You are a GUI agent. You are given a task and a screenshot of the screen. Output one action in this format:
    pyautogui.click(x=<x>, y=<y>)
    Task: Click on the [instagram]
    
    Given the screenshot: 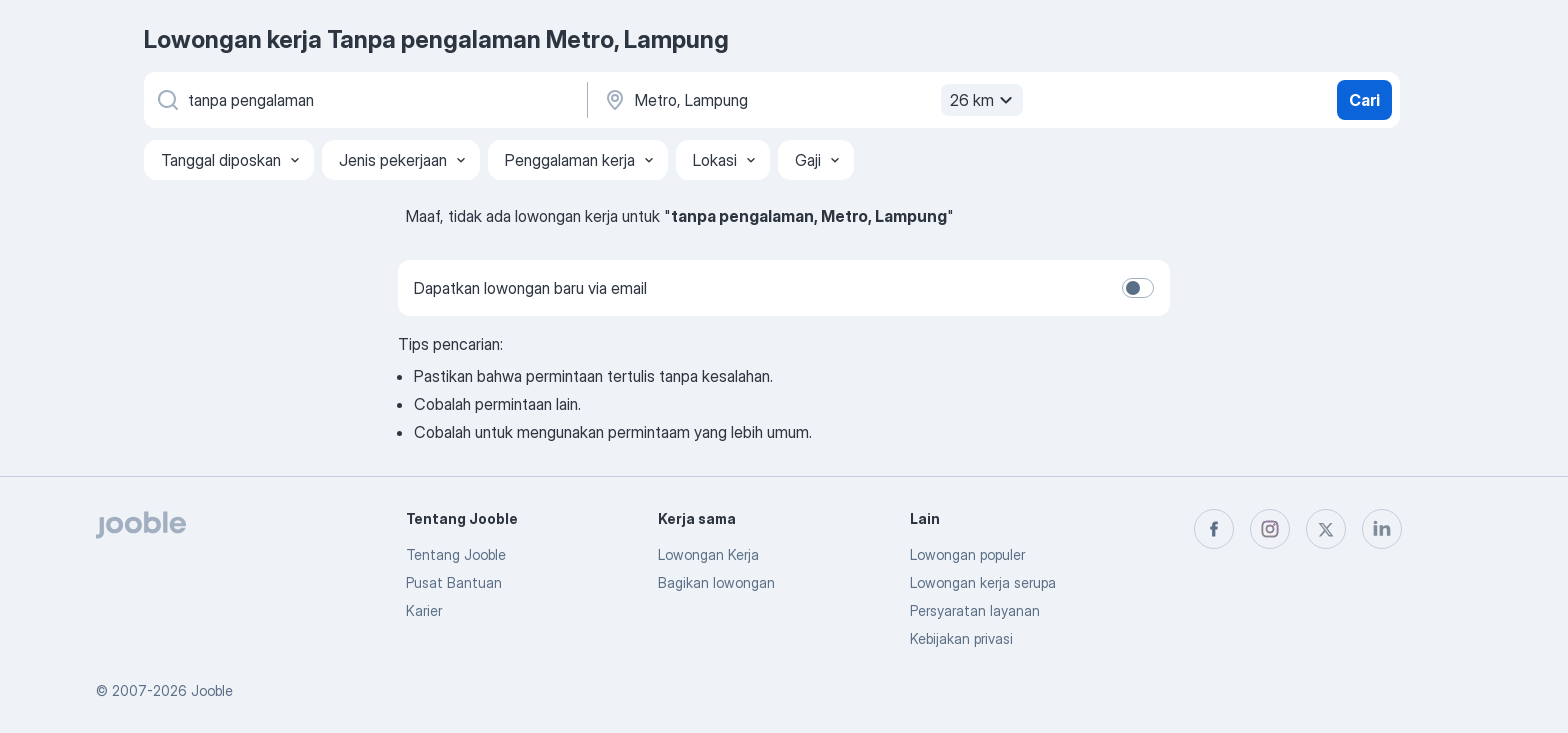 What is the action you would take?
    pyautogui.click(x=1270, y=529)
    